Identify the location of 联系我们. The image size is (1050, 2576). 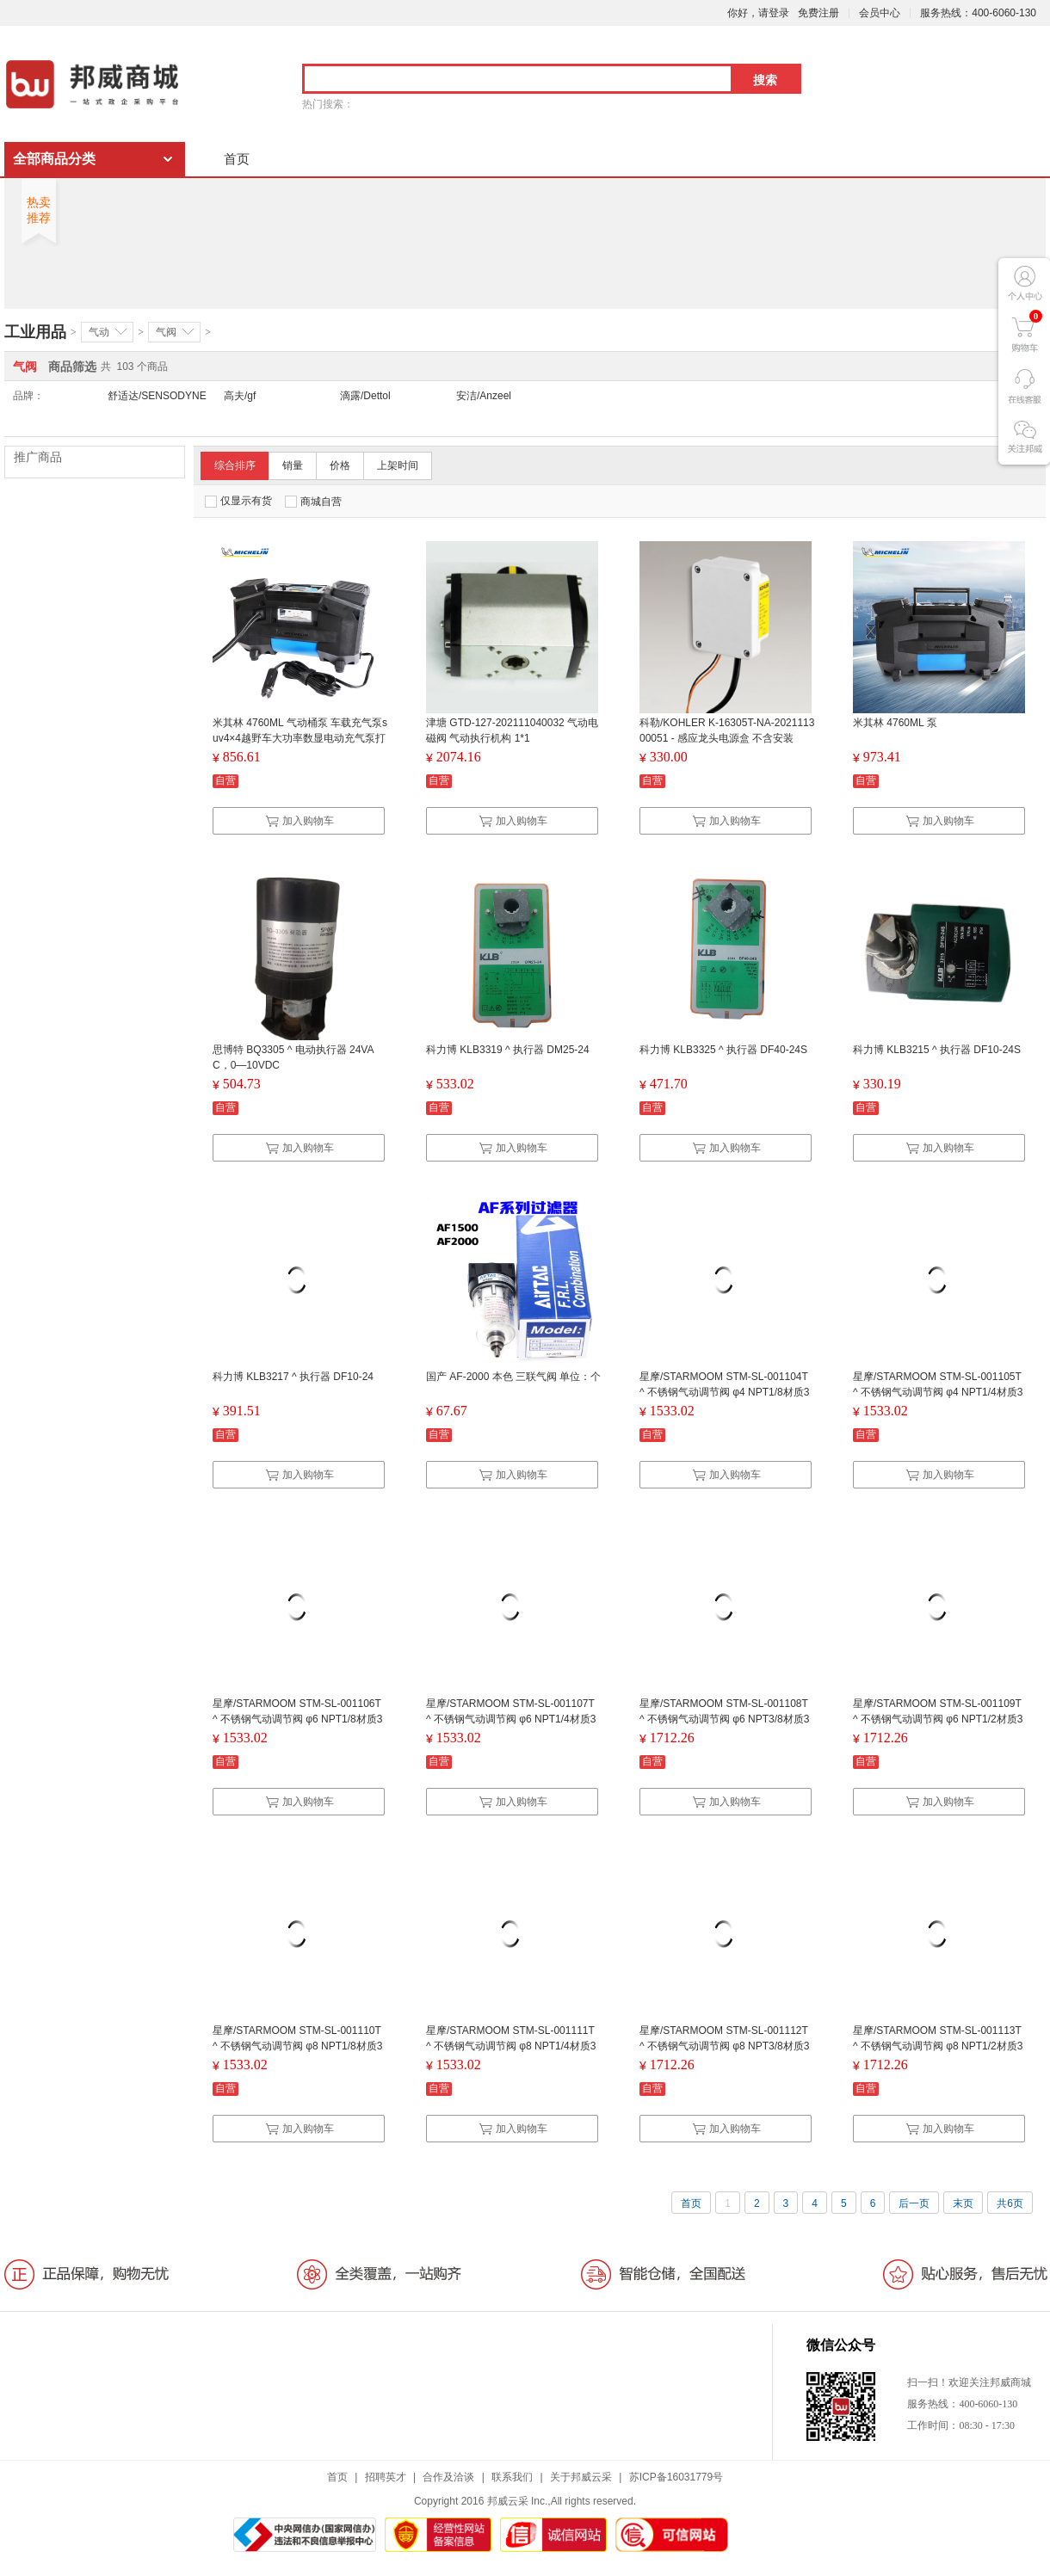
(512, 2477).